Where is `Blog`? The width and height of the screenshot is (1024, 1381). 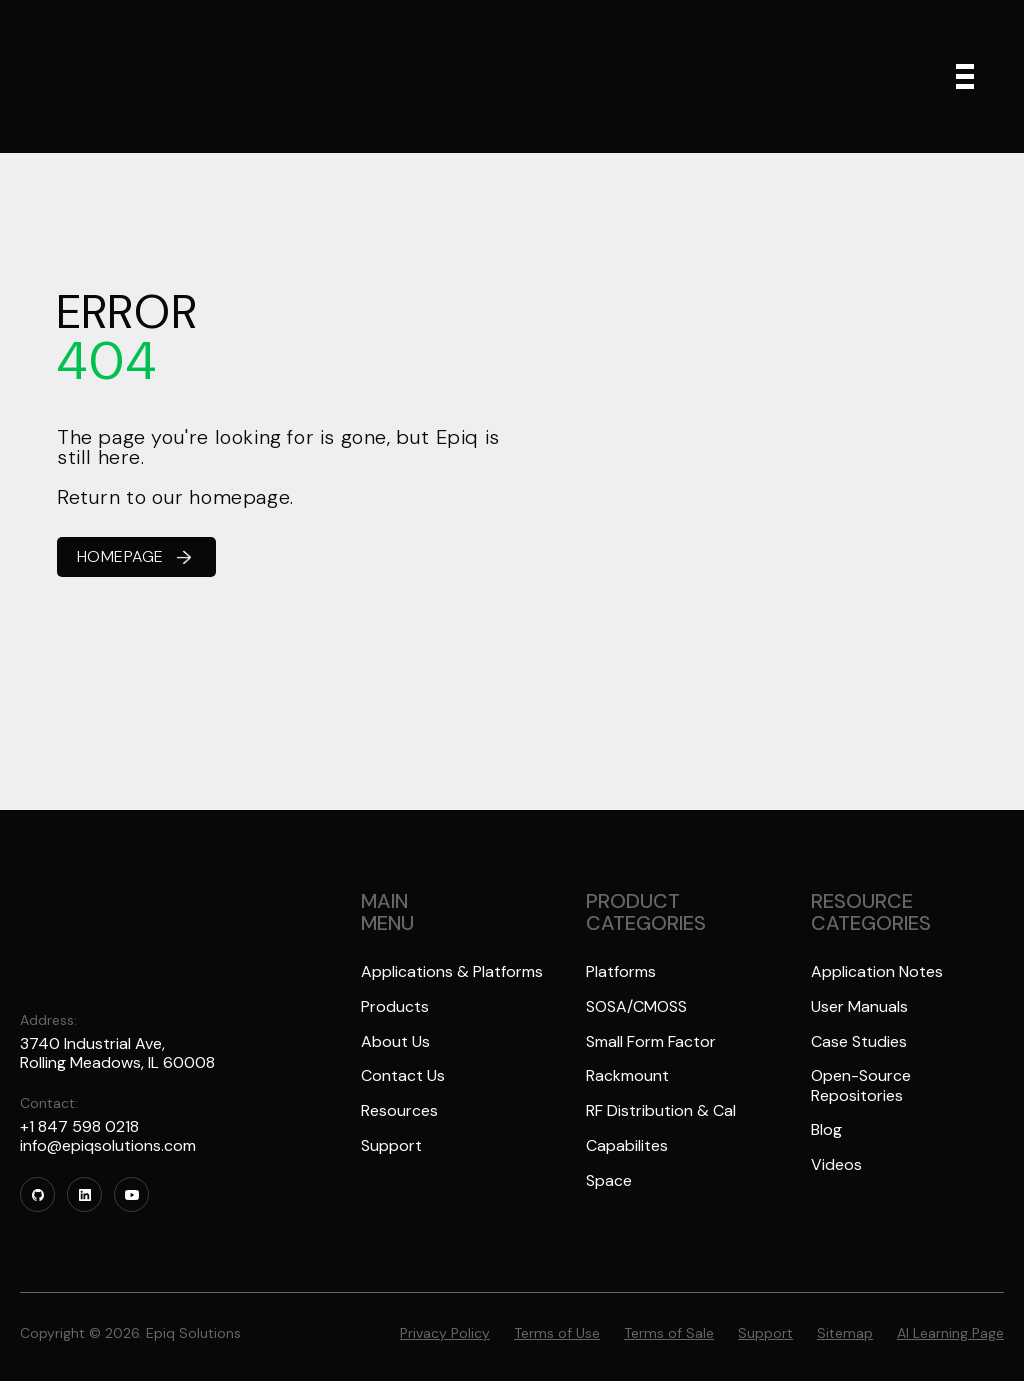 Blog is located at coordinates (826, 1132).